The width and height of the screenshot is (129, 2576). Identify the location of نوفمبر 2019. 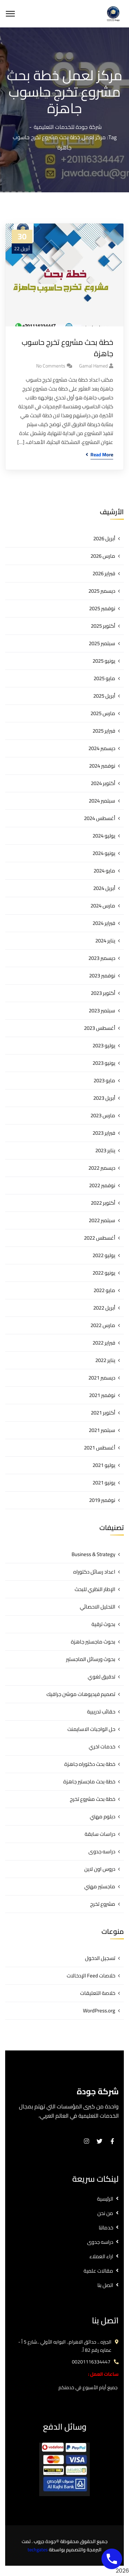
(102, 1500).